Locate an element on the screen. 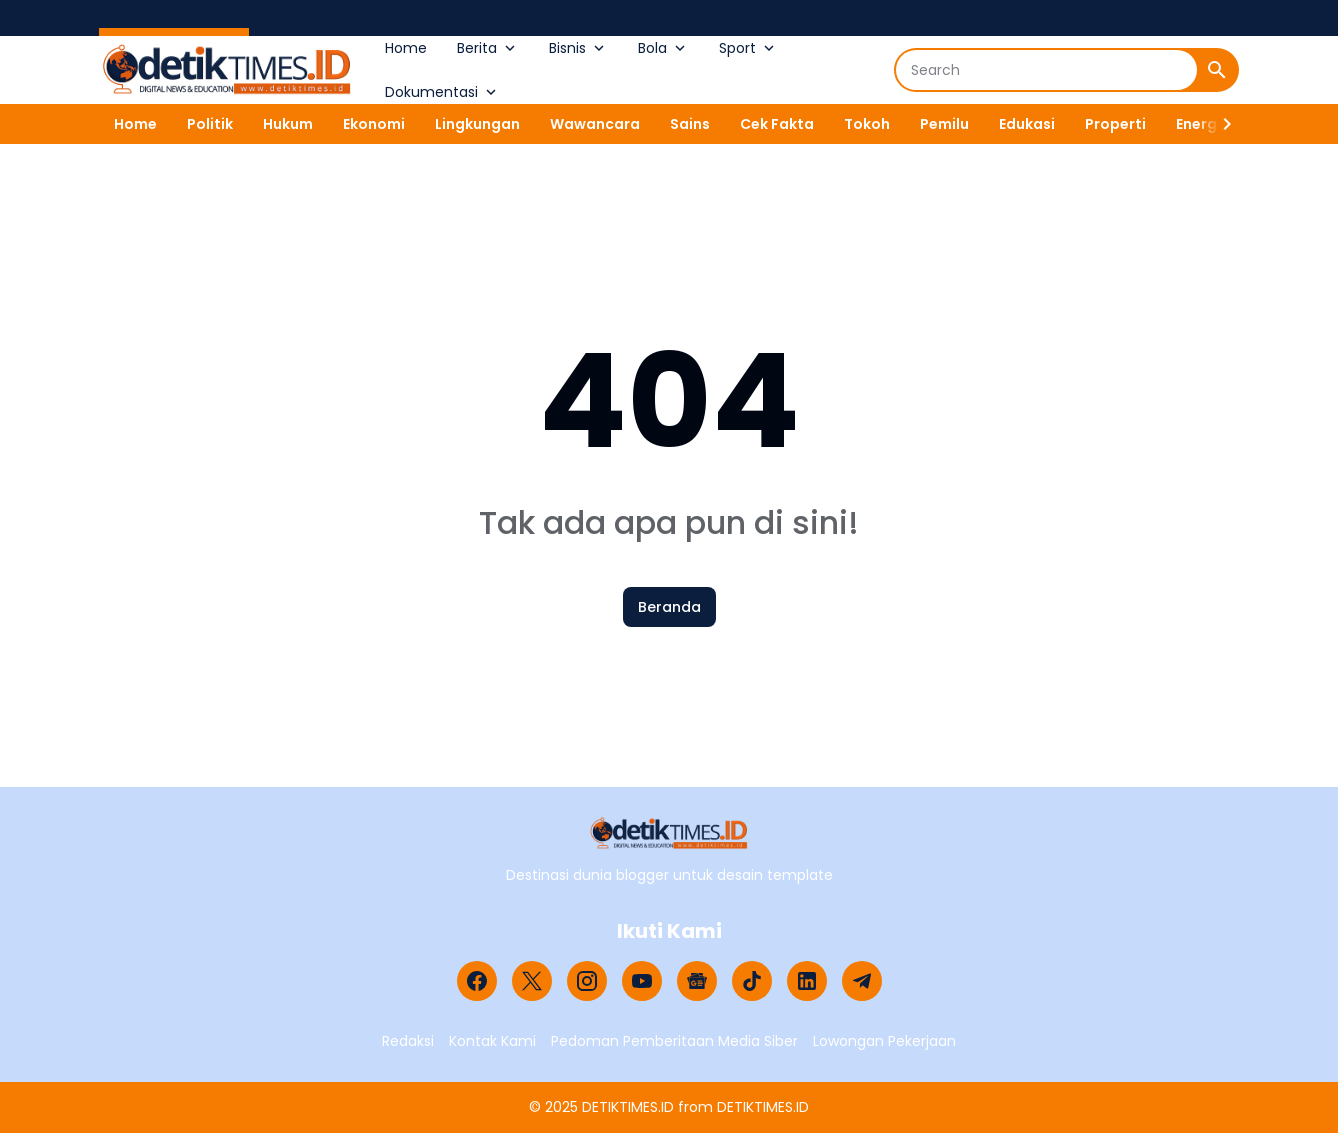  Cek Fakta is located at coordinates (777, 124).